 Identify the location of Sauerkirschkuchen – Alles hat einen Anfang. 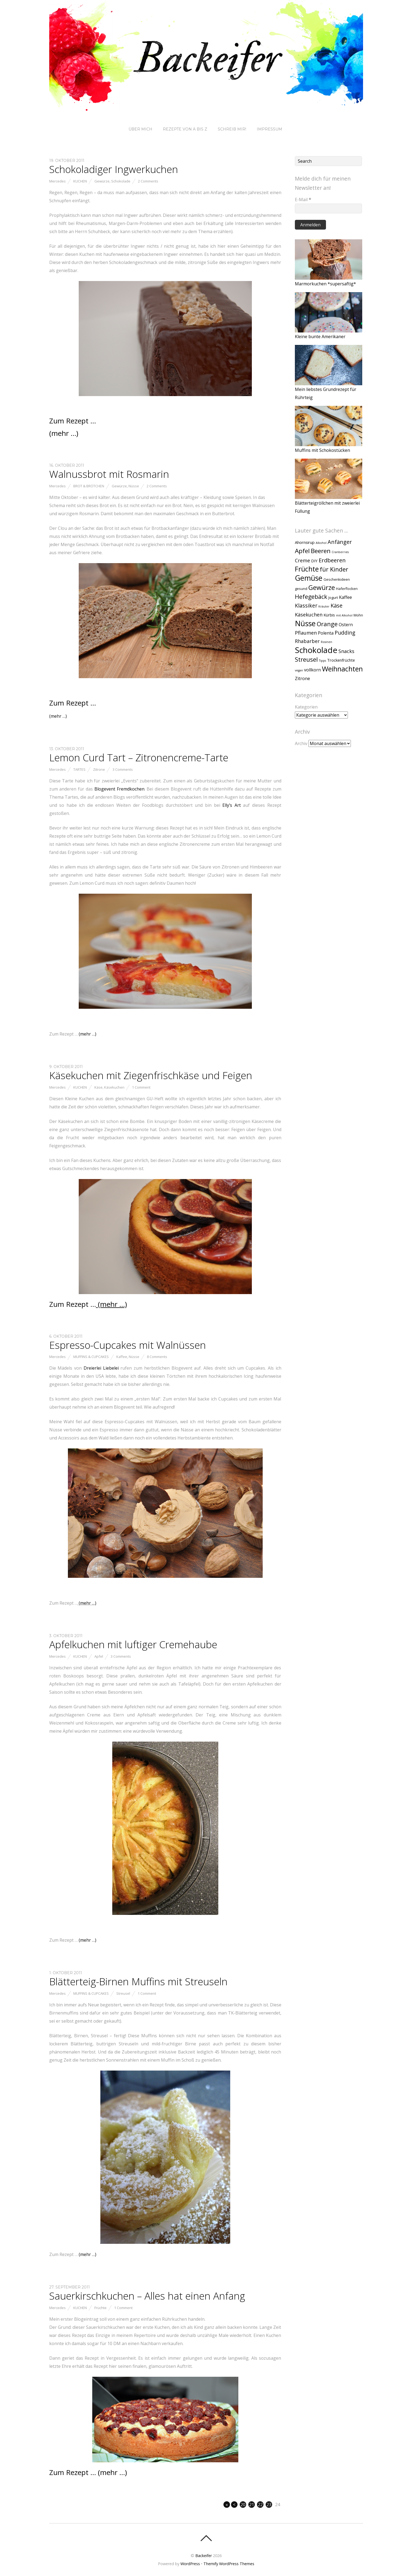
(147, 2296).